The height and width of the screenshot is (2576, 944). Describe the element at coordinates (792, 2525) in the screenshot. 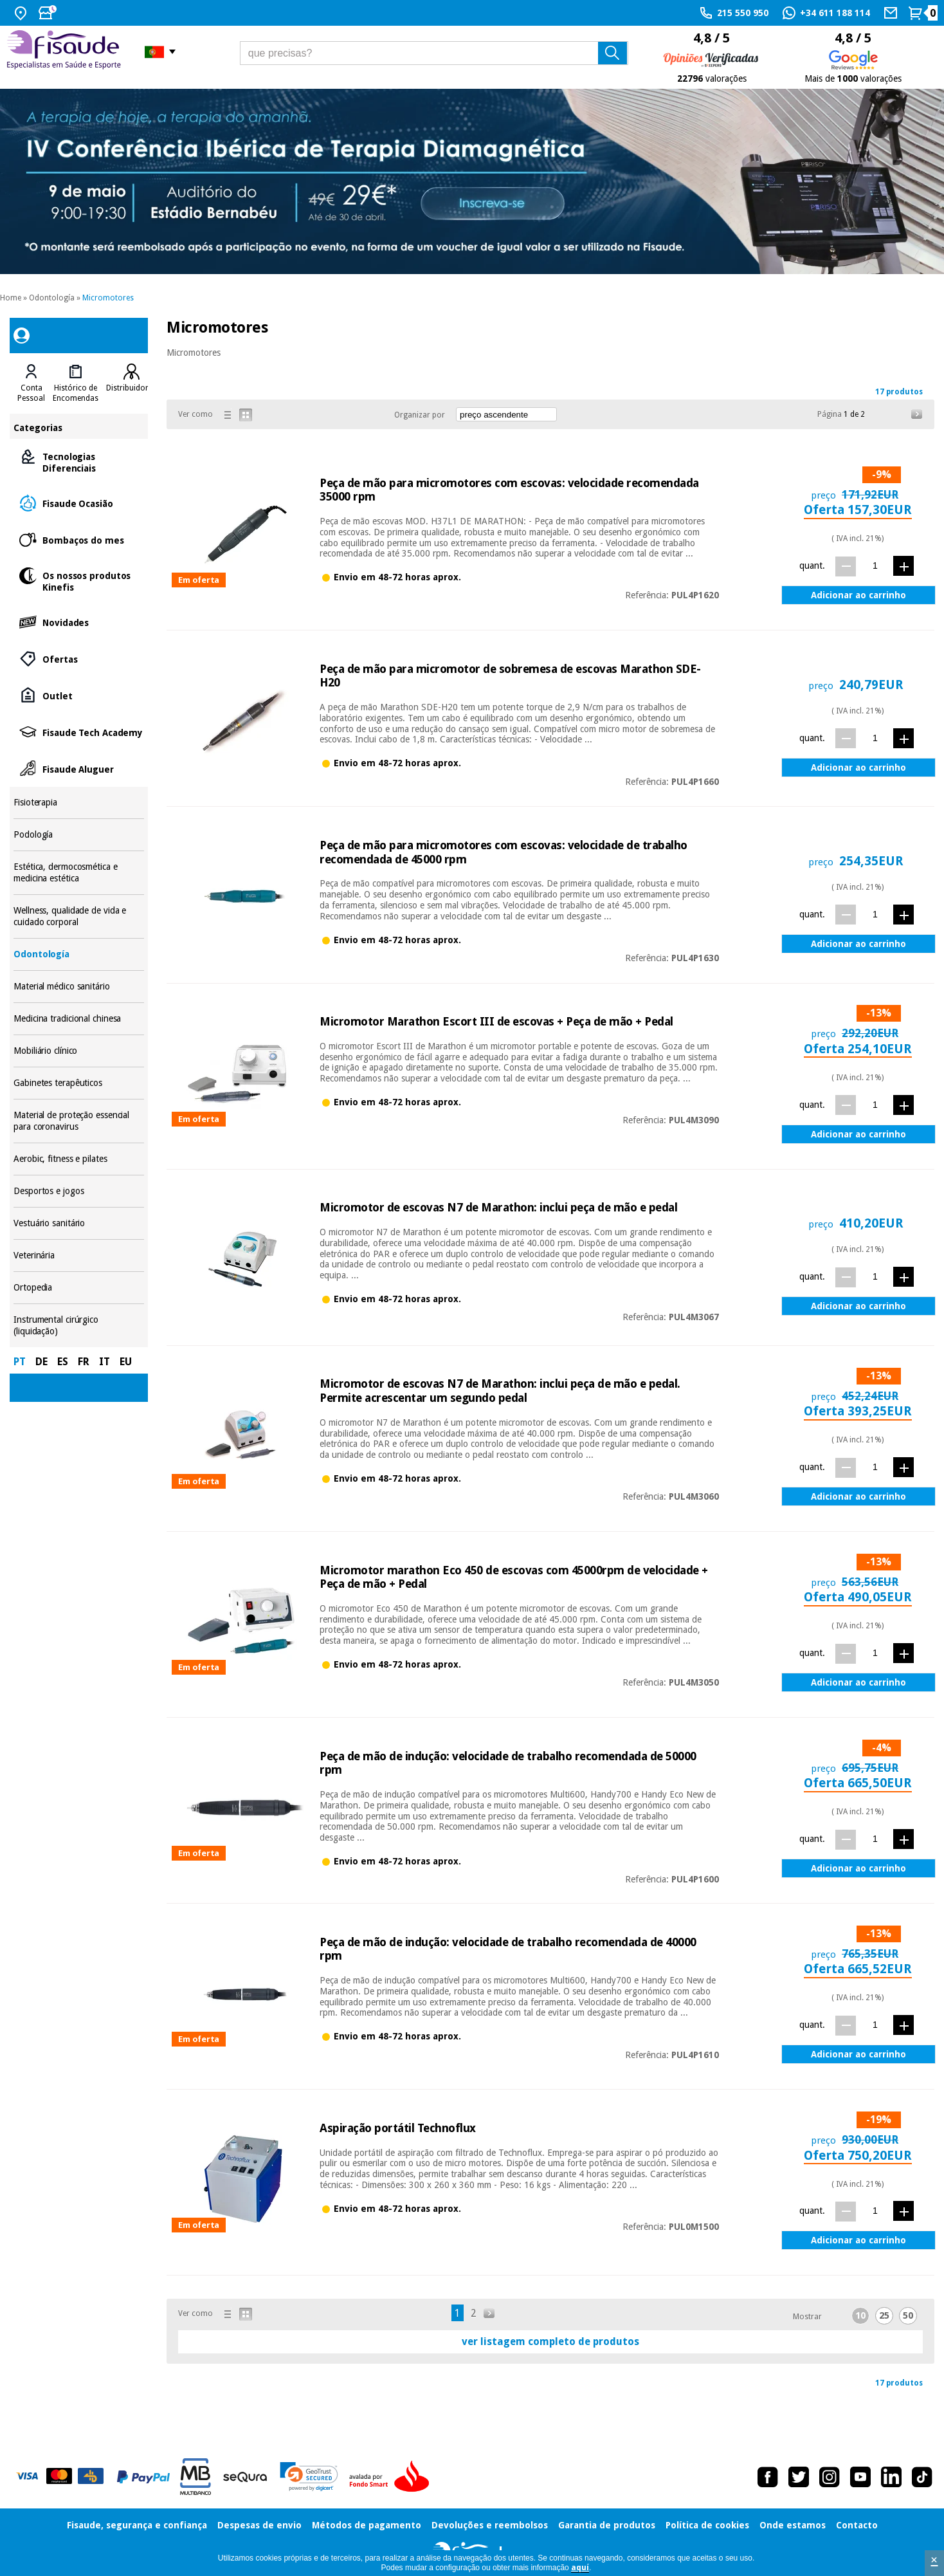

I see `Onde estamos` at that location.